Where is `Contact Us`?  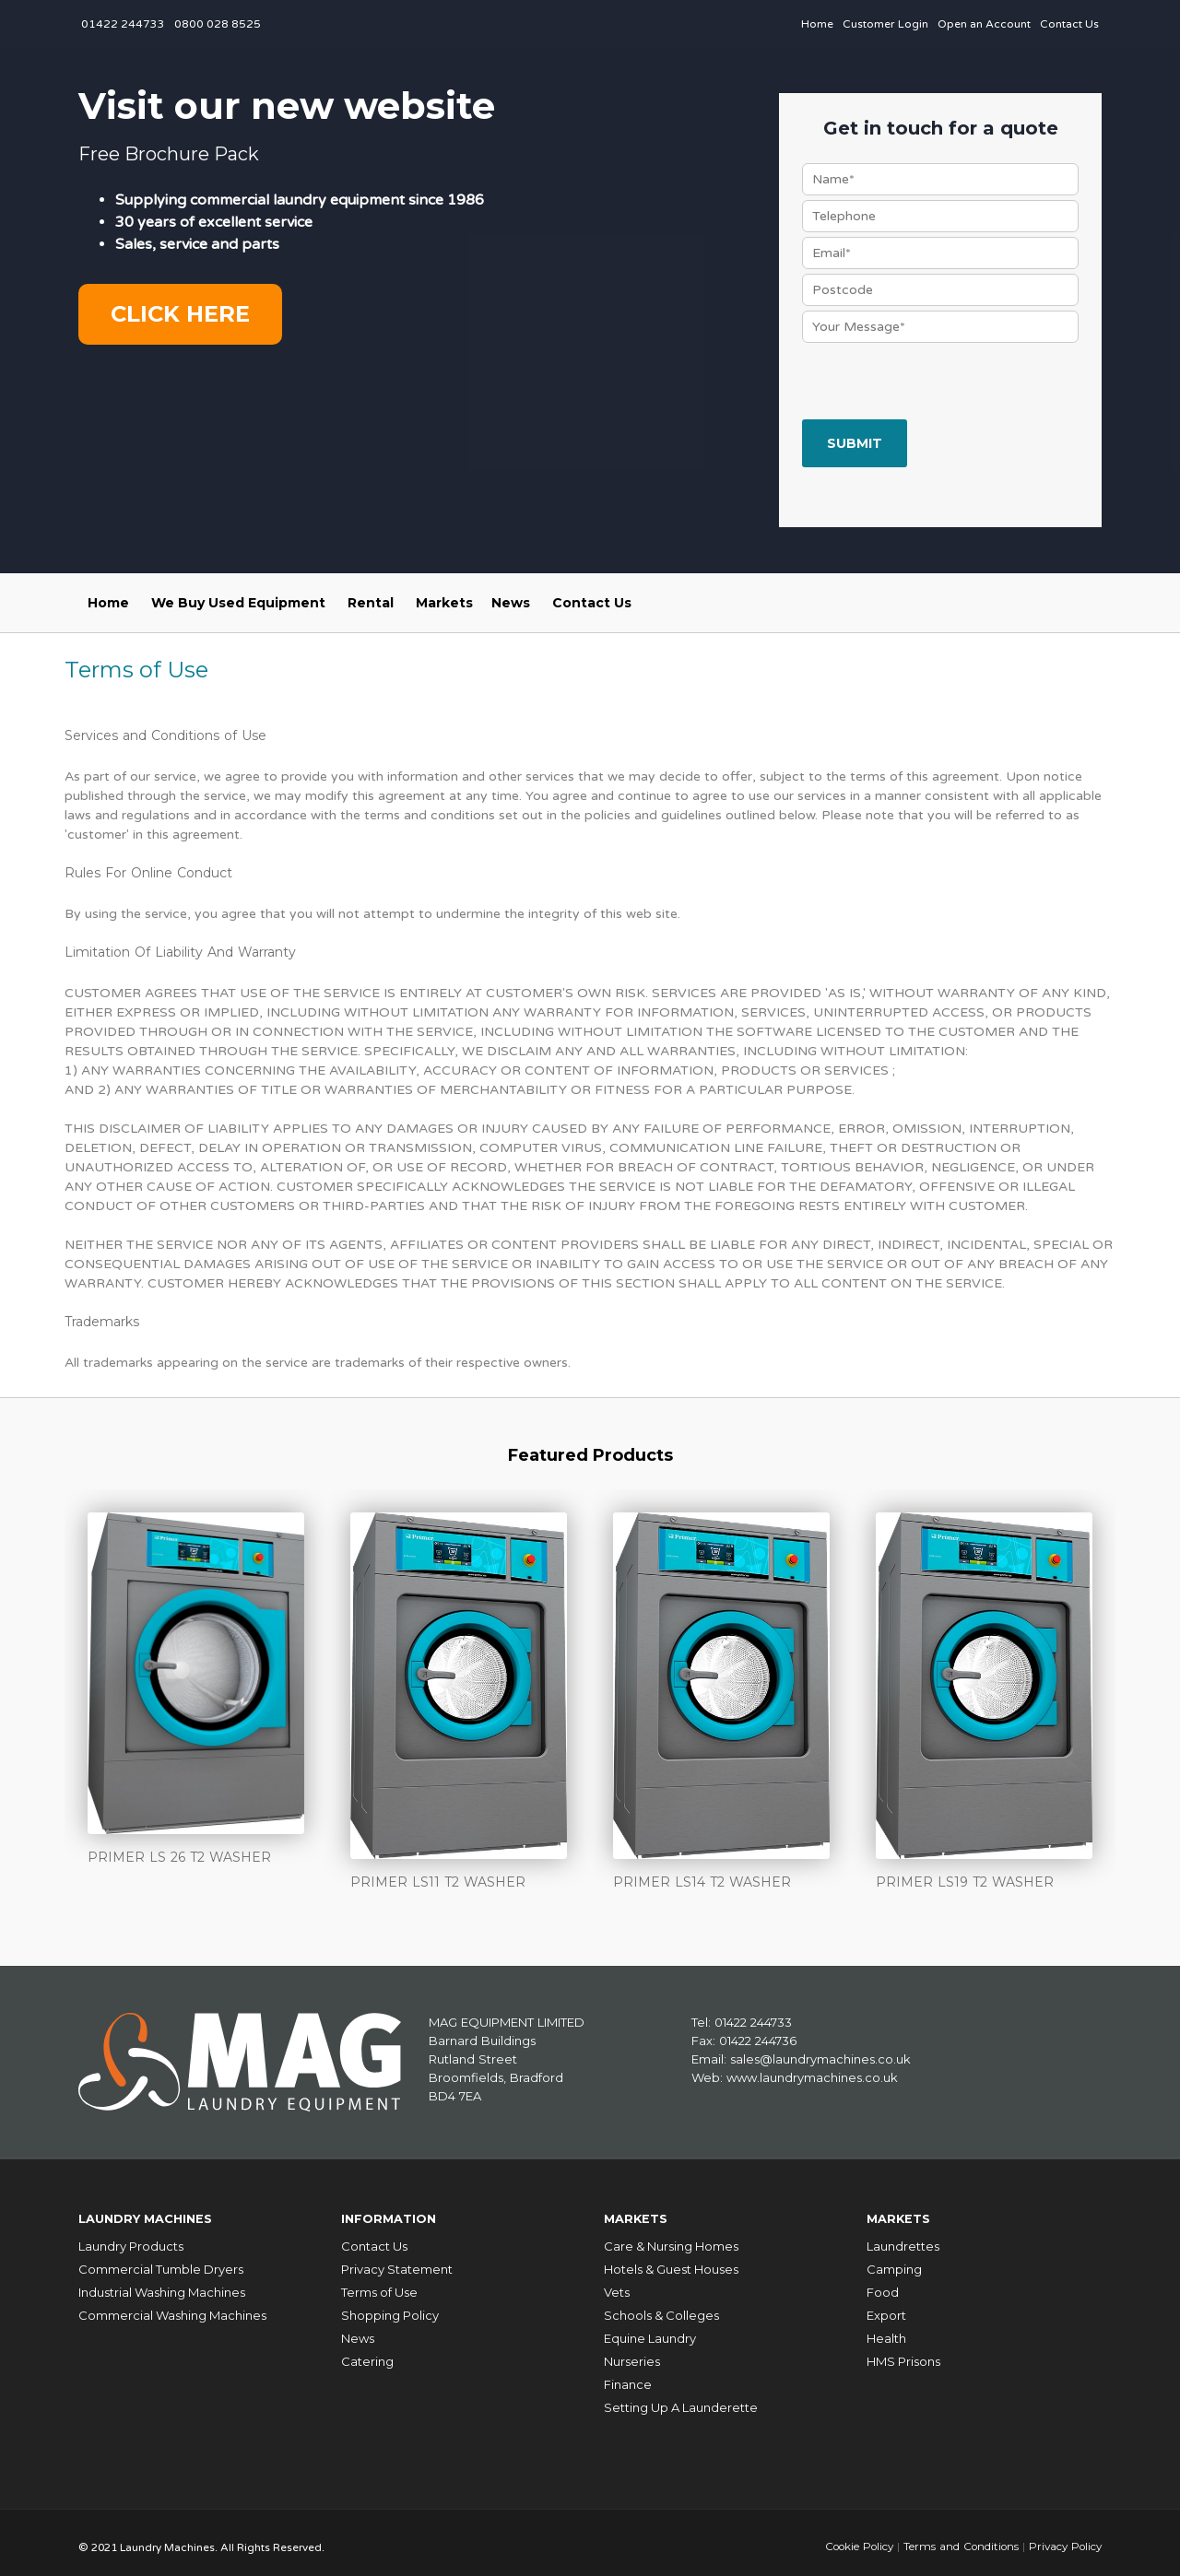
Contact Us is located at coordinates (1069, 24).